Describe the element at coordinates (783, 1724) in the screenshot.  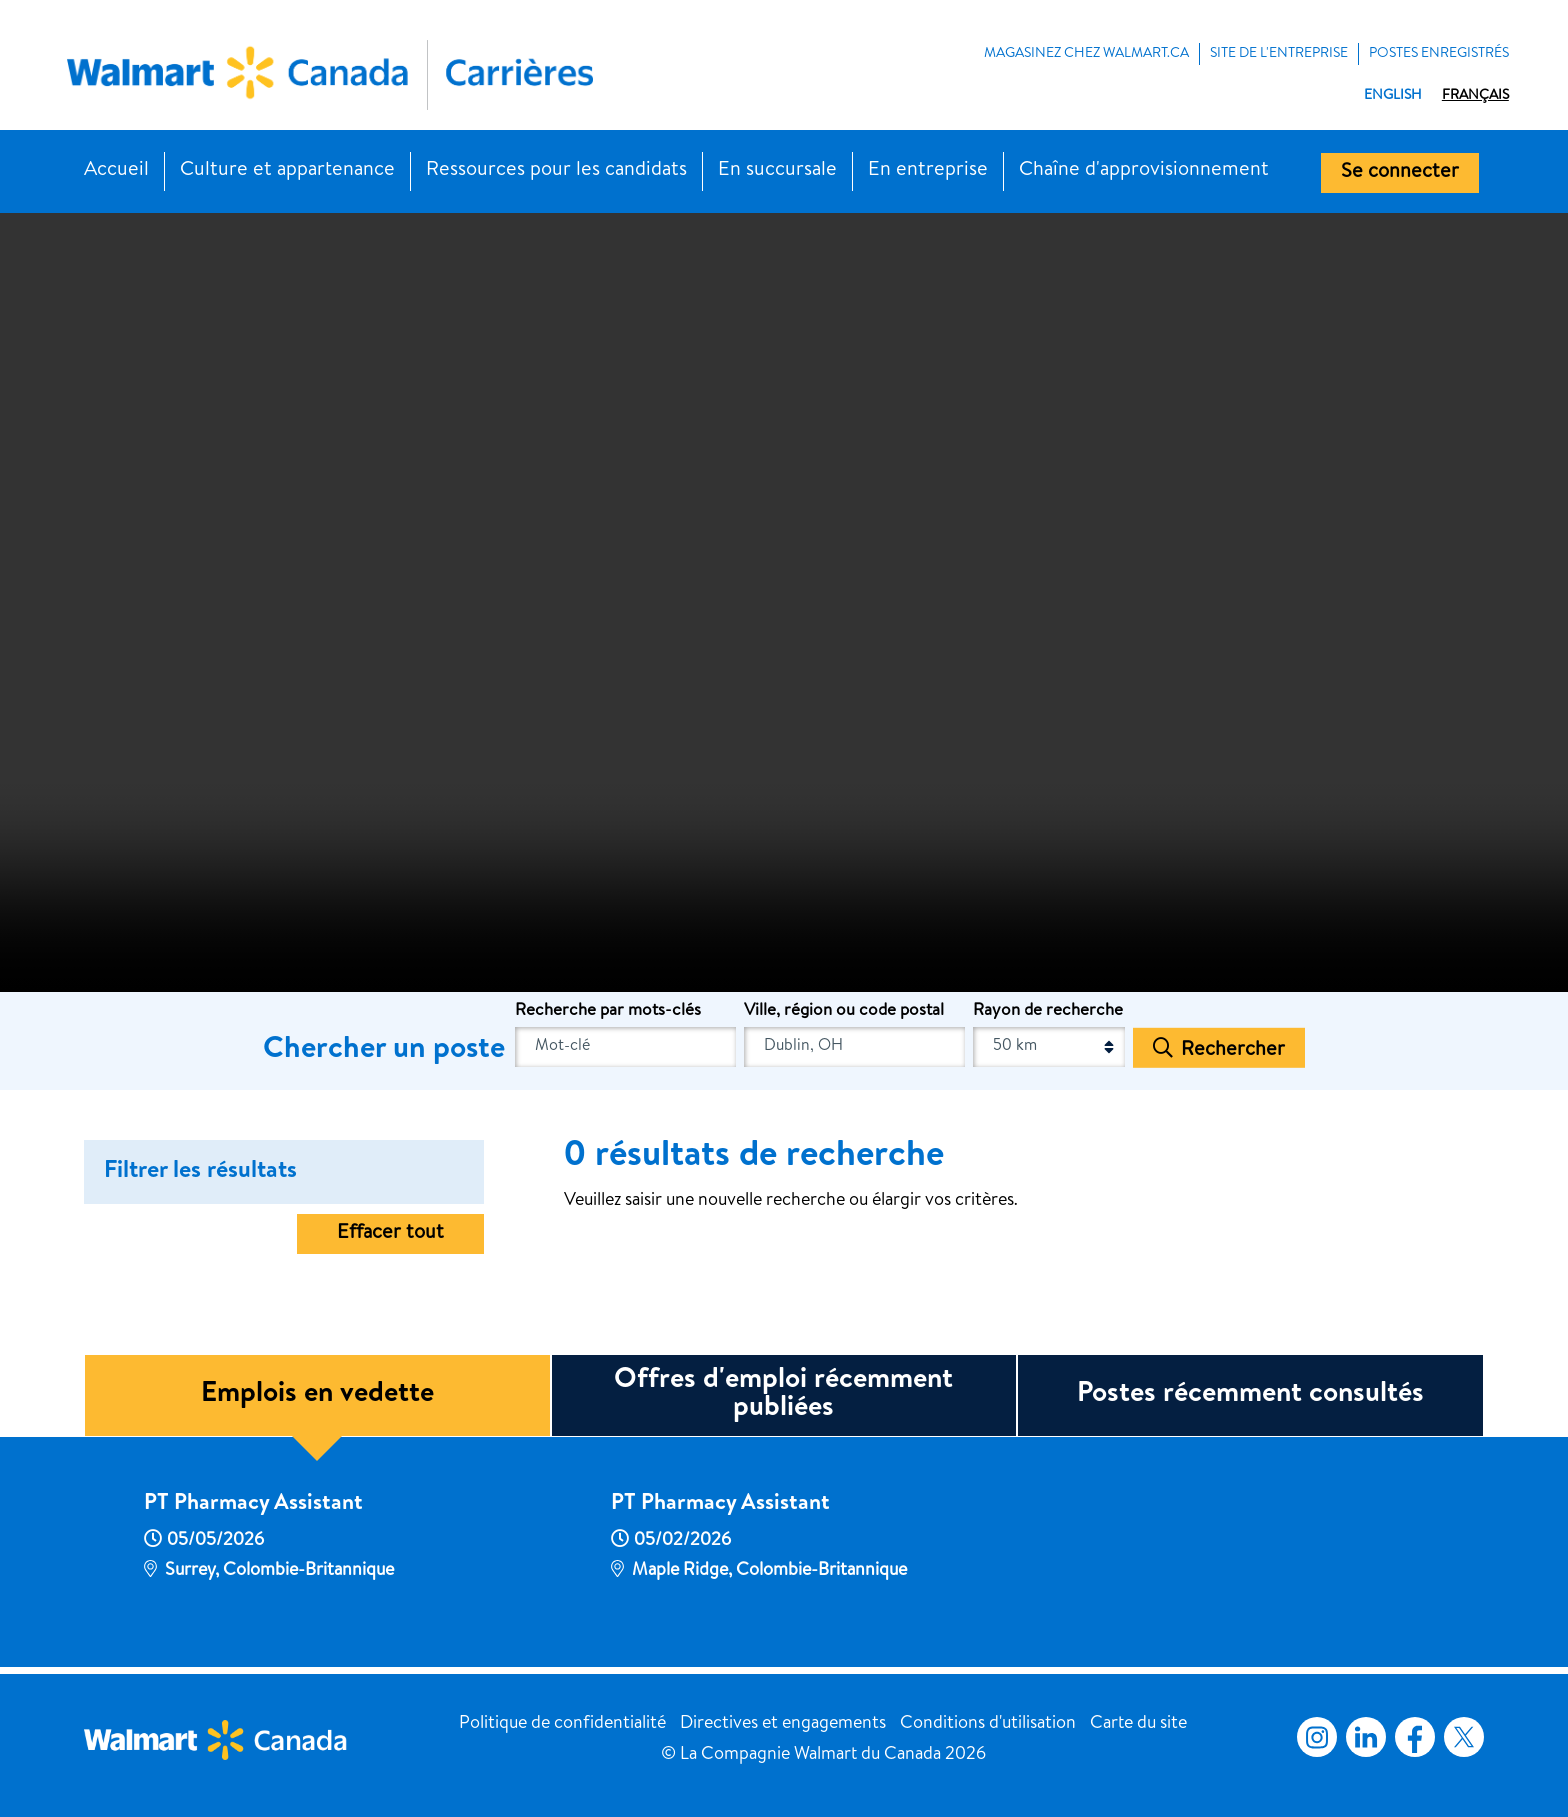
I see `Directives et engagements` at that location.